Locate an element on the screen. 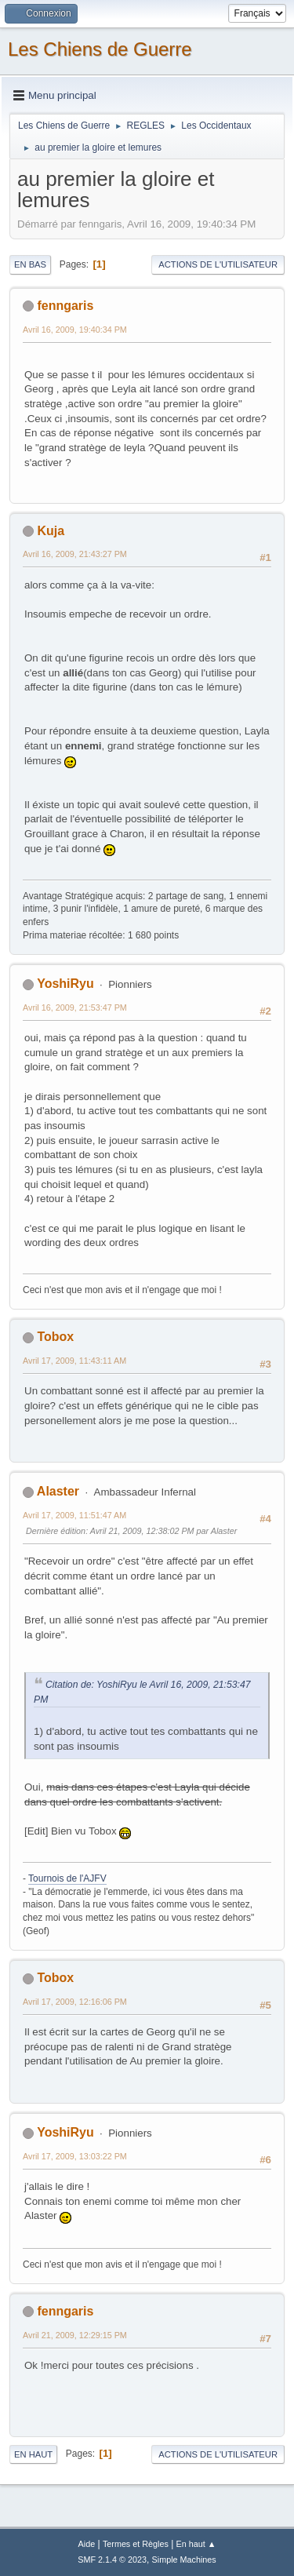 The width and height of the screenshot is (294, 2576). En bas is located at coordinates (30, 264).